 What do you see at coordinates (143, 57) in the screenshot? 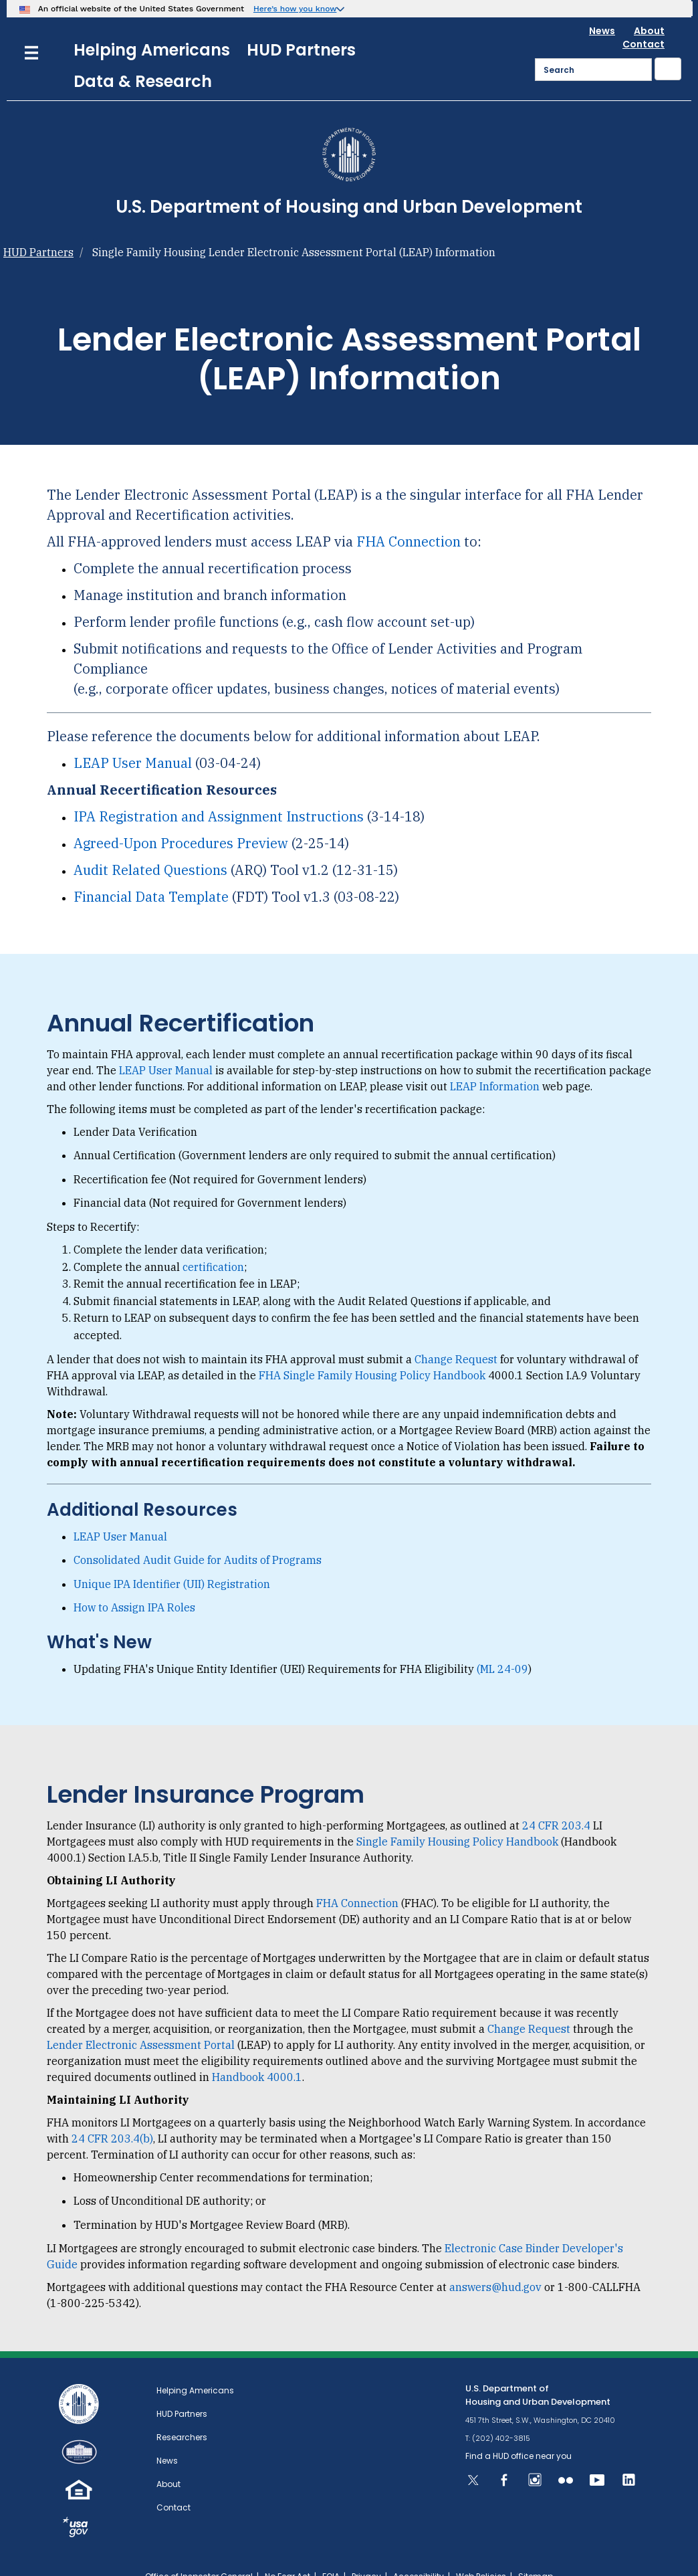
I see `Data & Research` at bounding box center [143, 57].